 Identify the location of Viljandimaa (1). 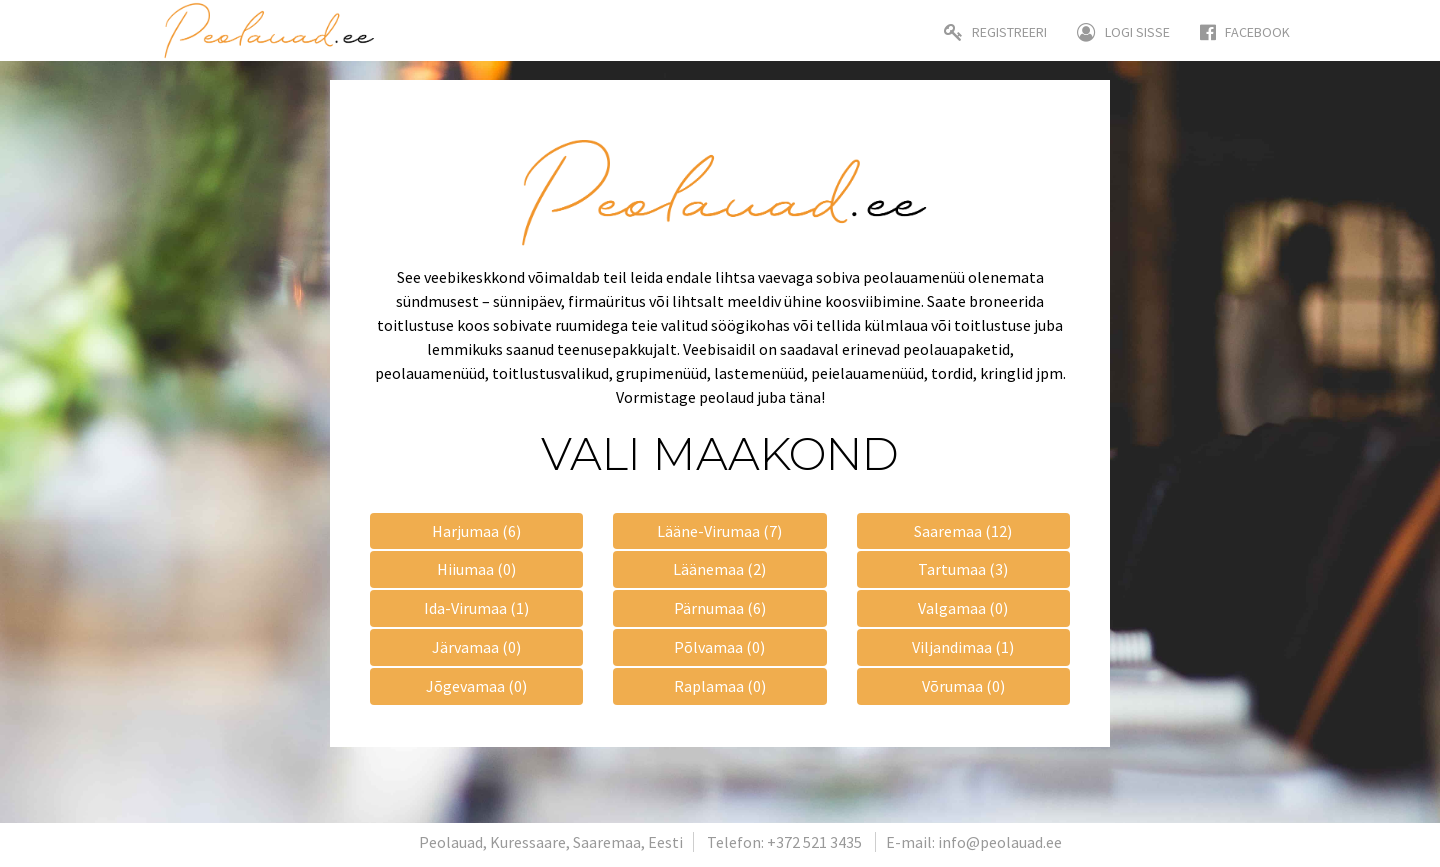
(963, 647).